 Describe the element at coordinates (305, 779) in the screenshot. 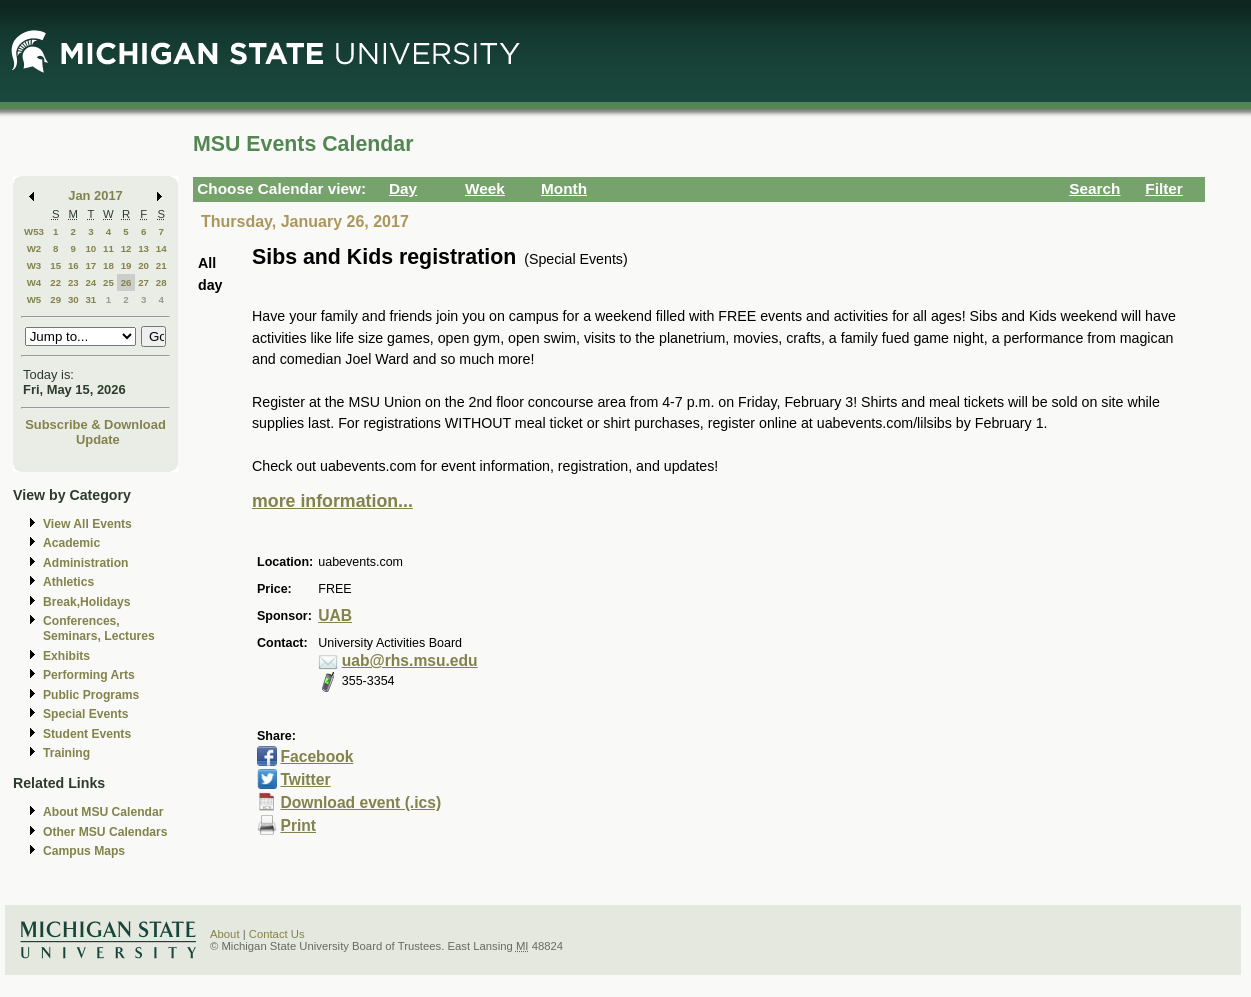

I see `Twitter` at that location.